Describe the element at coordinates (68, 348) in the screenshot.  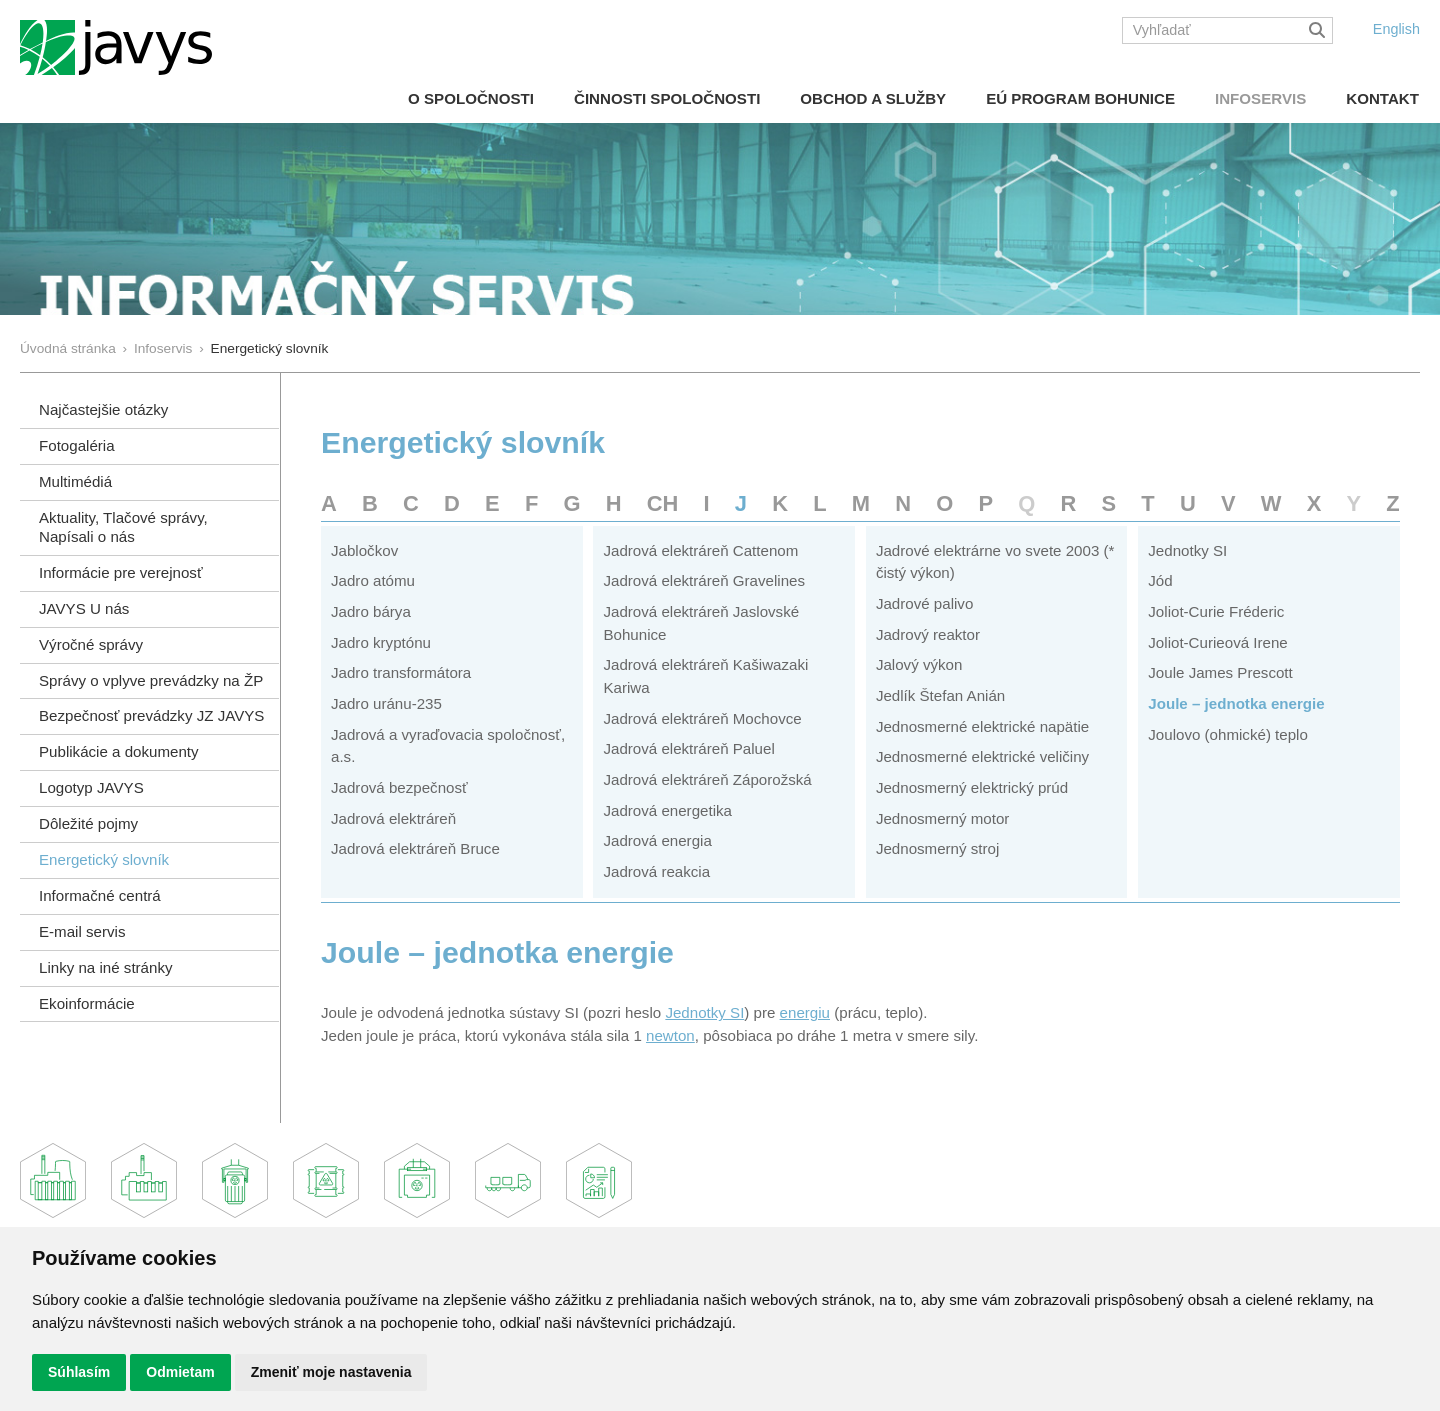
I see `Úvodná stránka` at that location.